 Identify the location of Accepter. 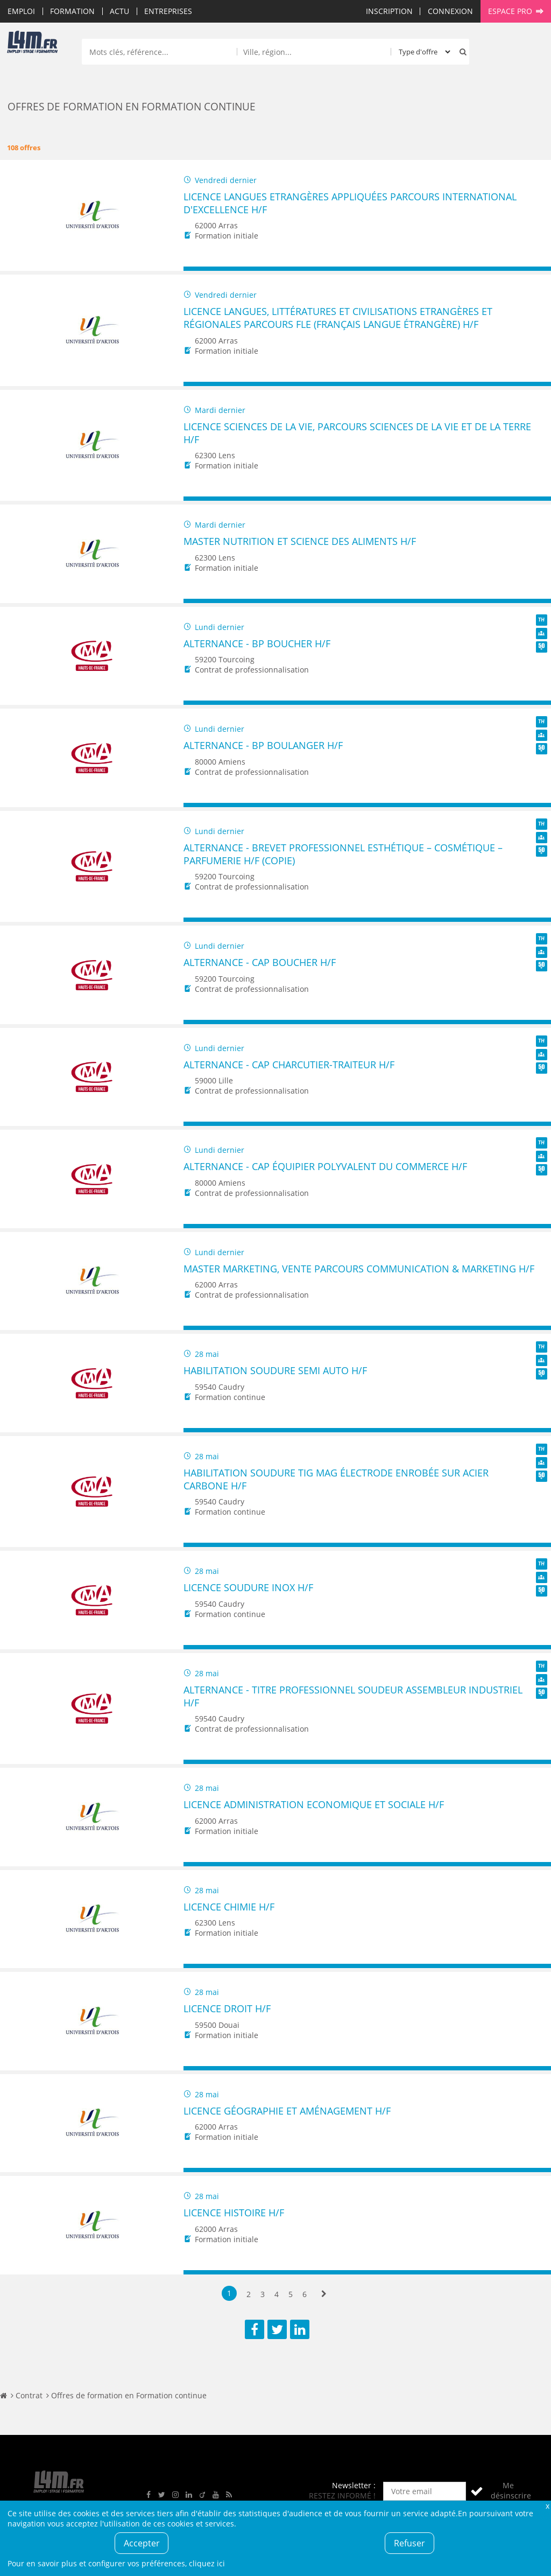
(142, 2543).